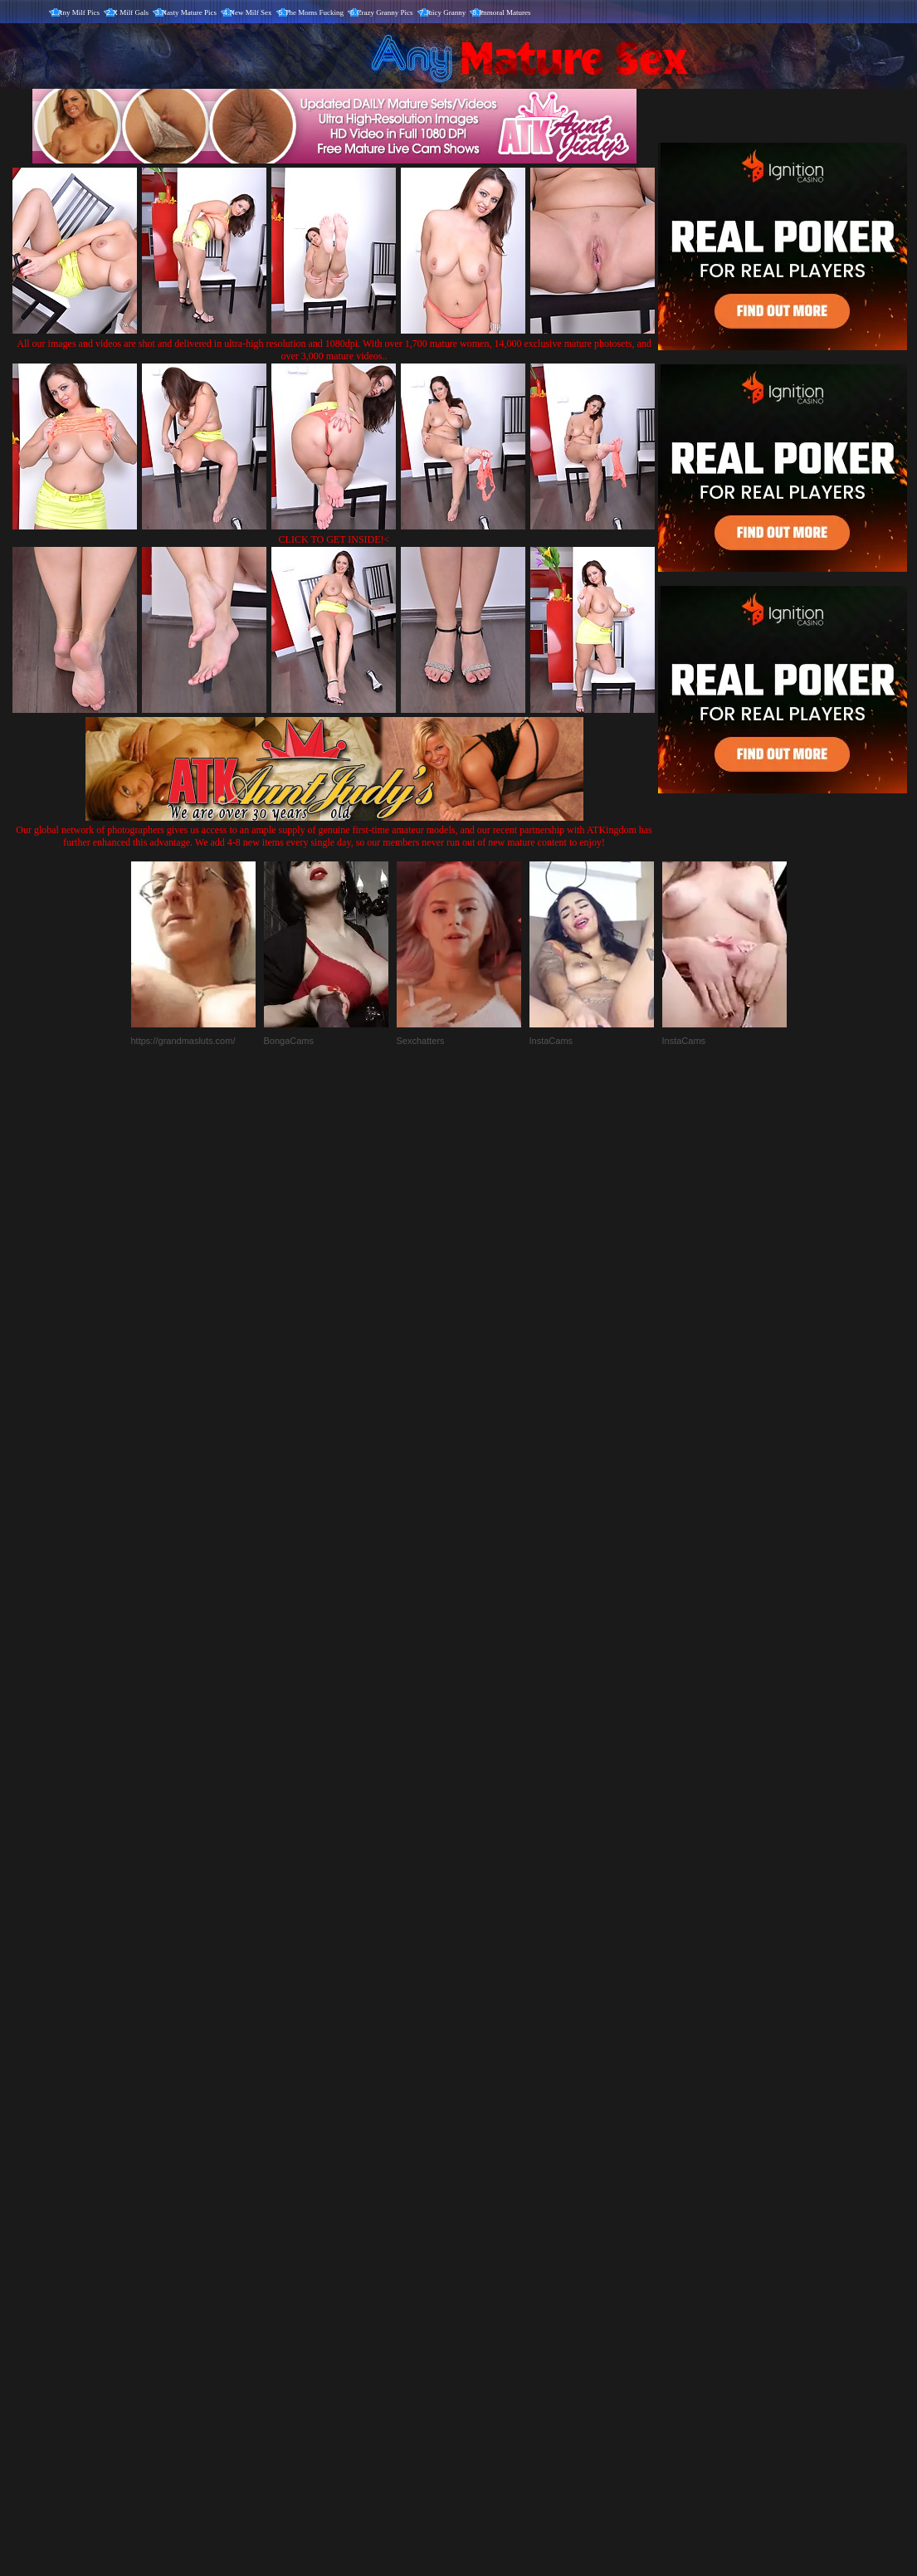 The image size is (917, 2576). Describe the element at coordinates (251, 12) in the screenshot. I see `New Milf Sex` at that location.